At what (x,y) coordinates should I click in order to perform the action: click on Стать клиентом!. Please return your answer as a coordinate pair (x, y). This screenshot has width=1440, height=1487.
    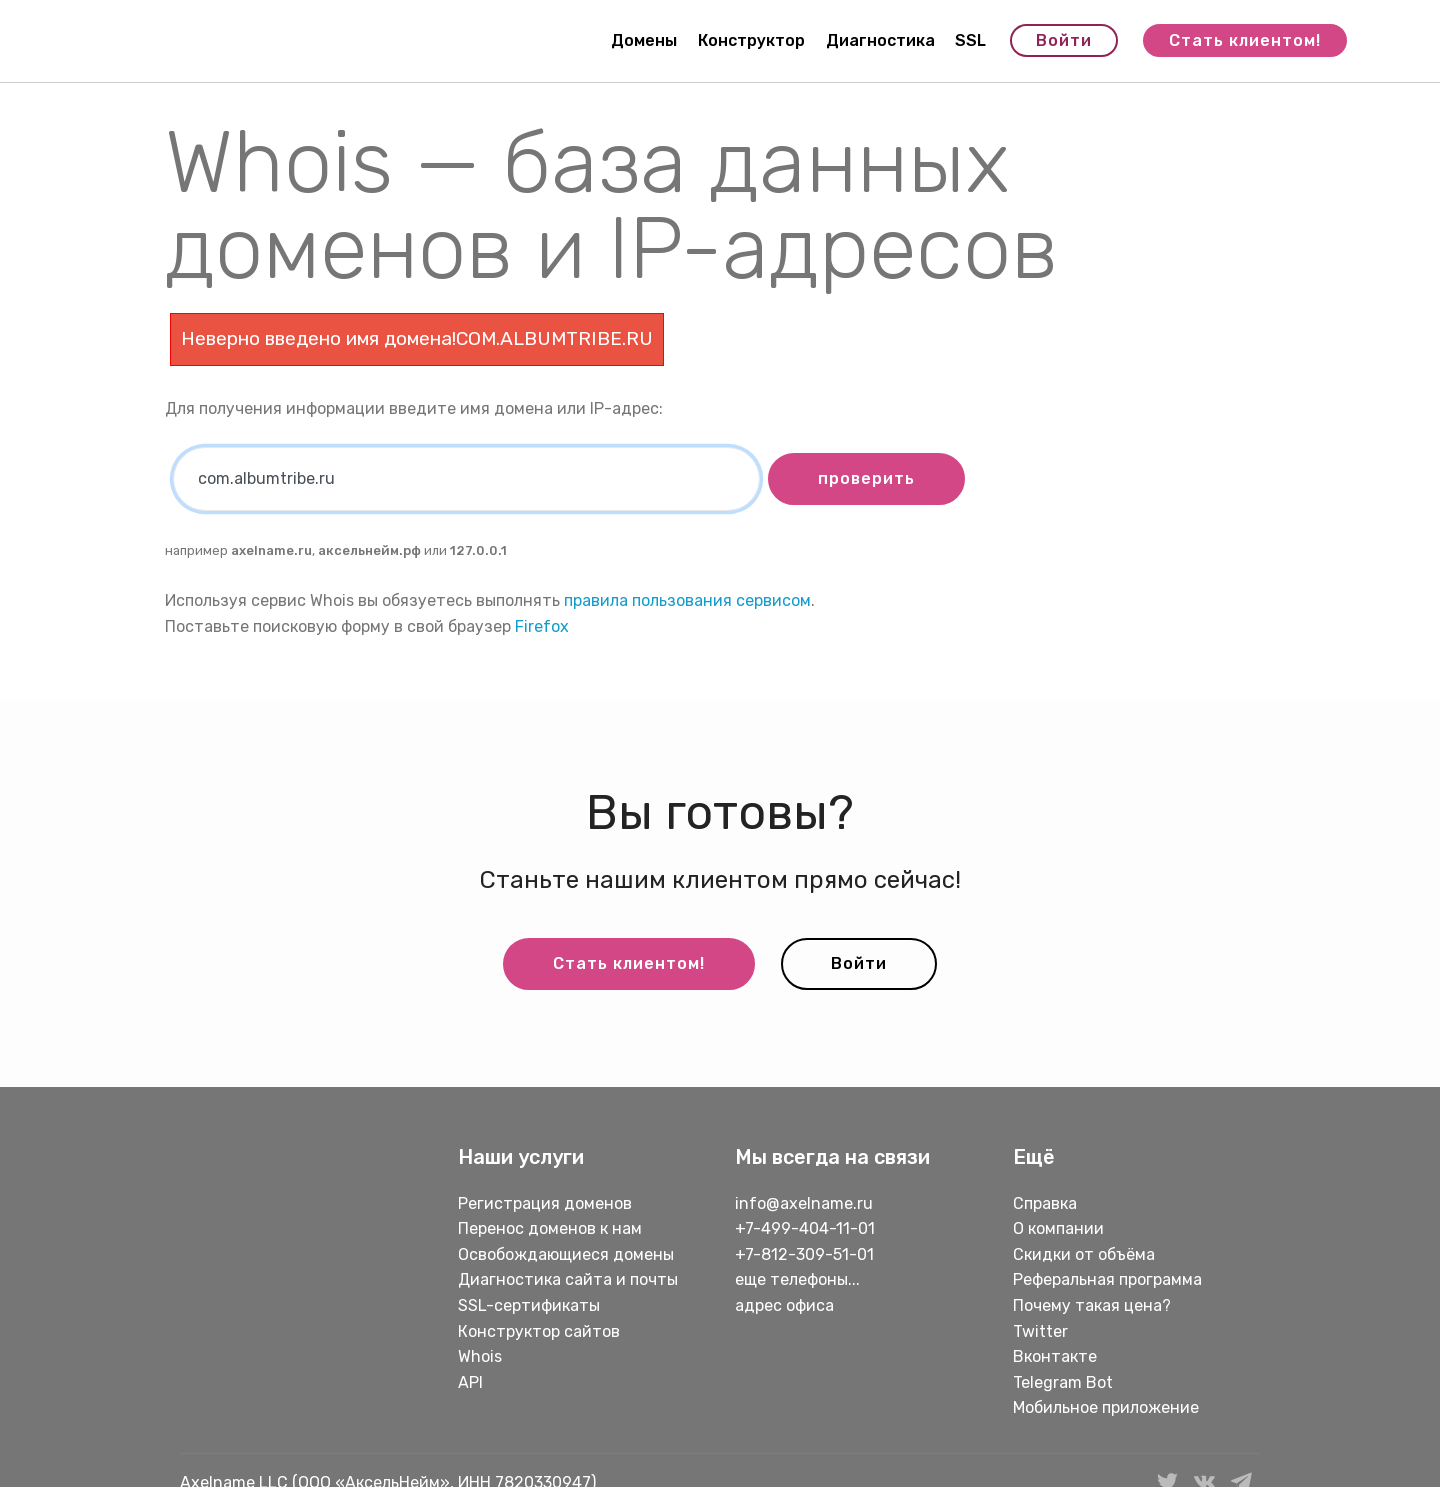
    Looking at the image, I should click on (1245, 40).